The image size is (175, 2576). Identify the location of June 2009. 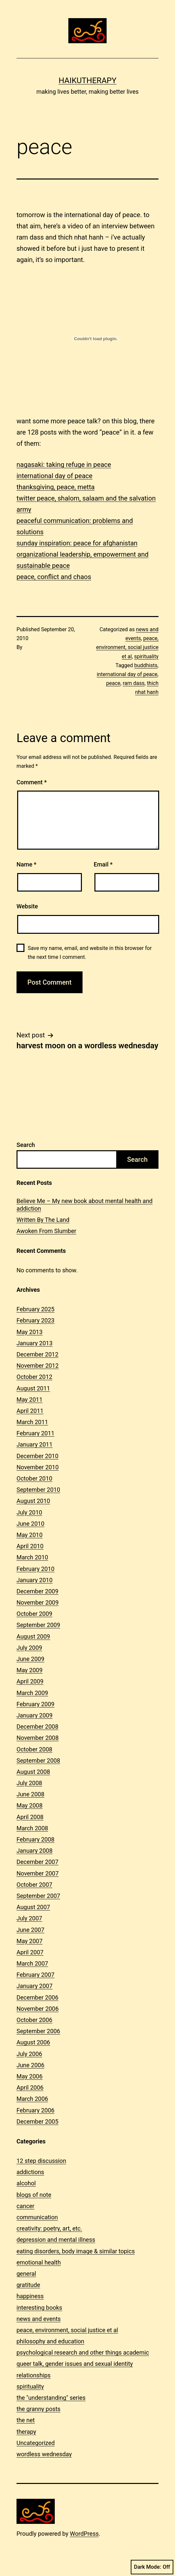
(30, 1658).